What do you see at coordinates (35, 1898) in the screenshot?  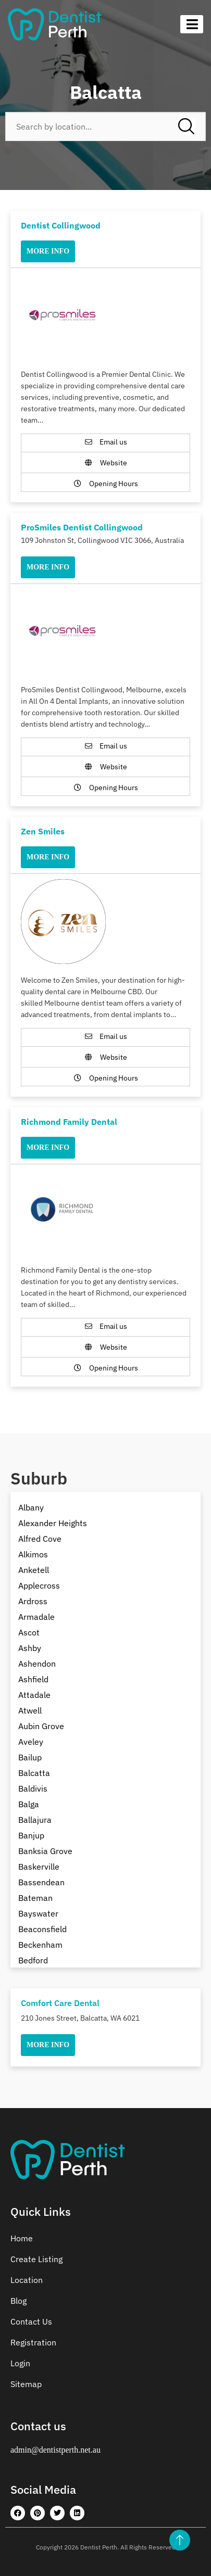 I see `Bateman` at bounding box center [35, 1898].